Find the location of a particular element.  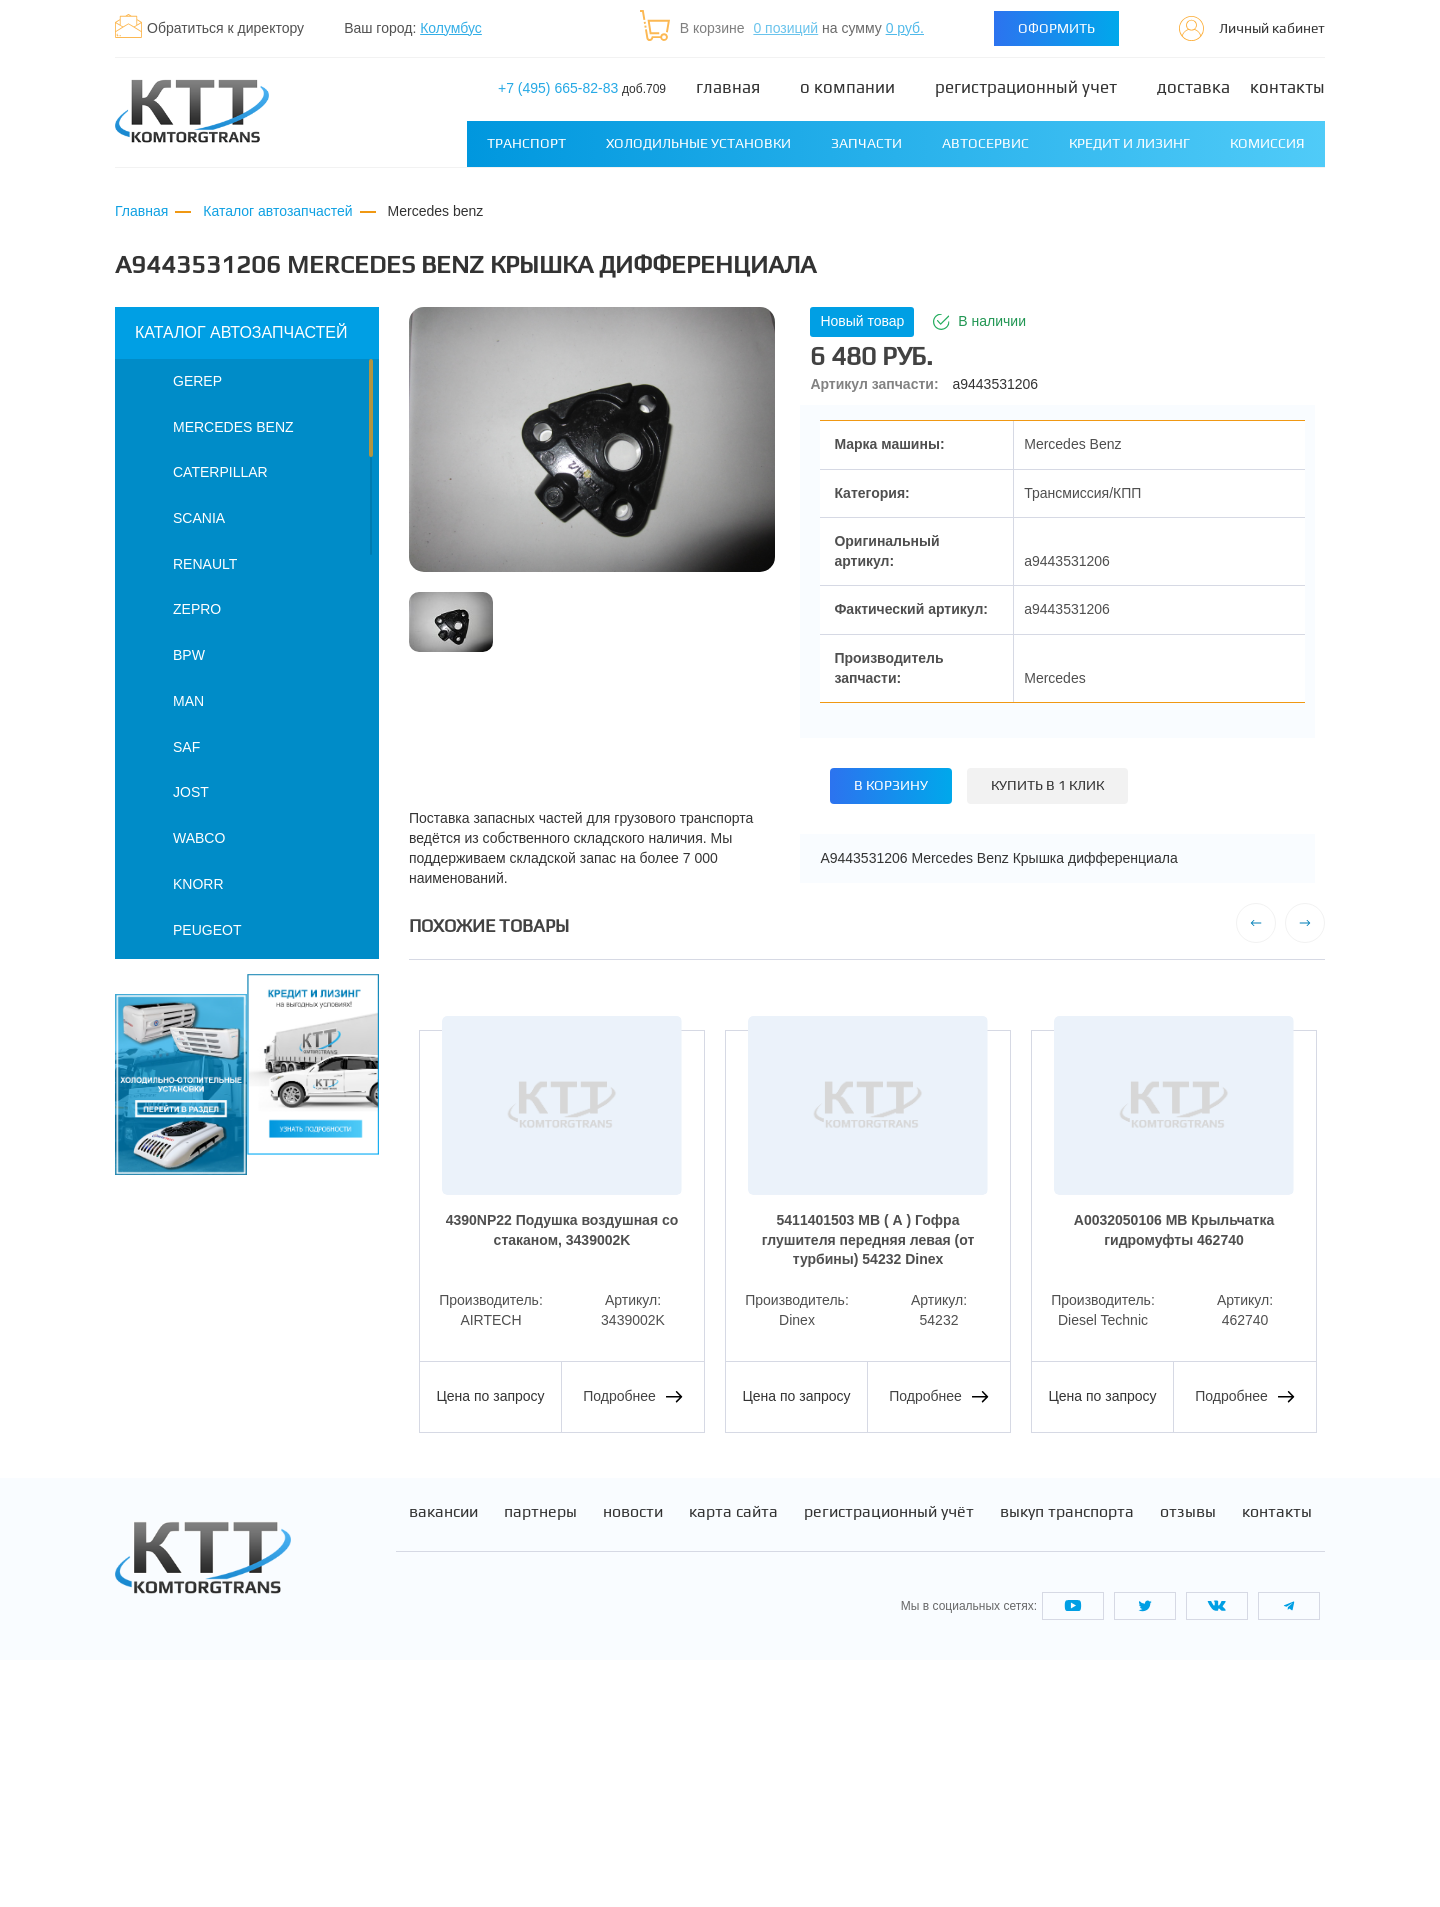

Отзывы is located at coordinates (1188, 1760).